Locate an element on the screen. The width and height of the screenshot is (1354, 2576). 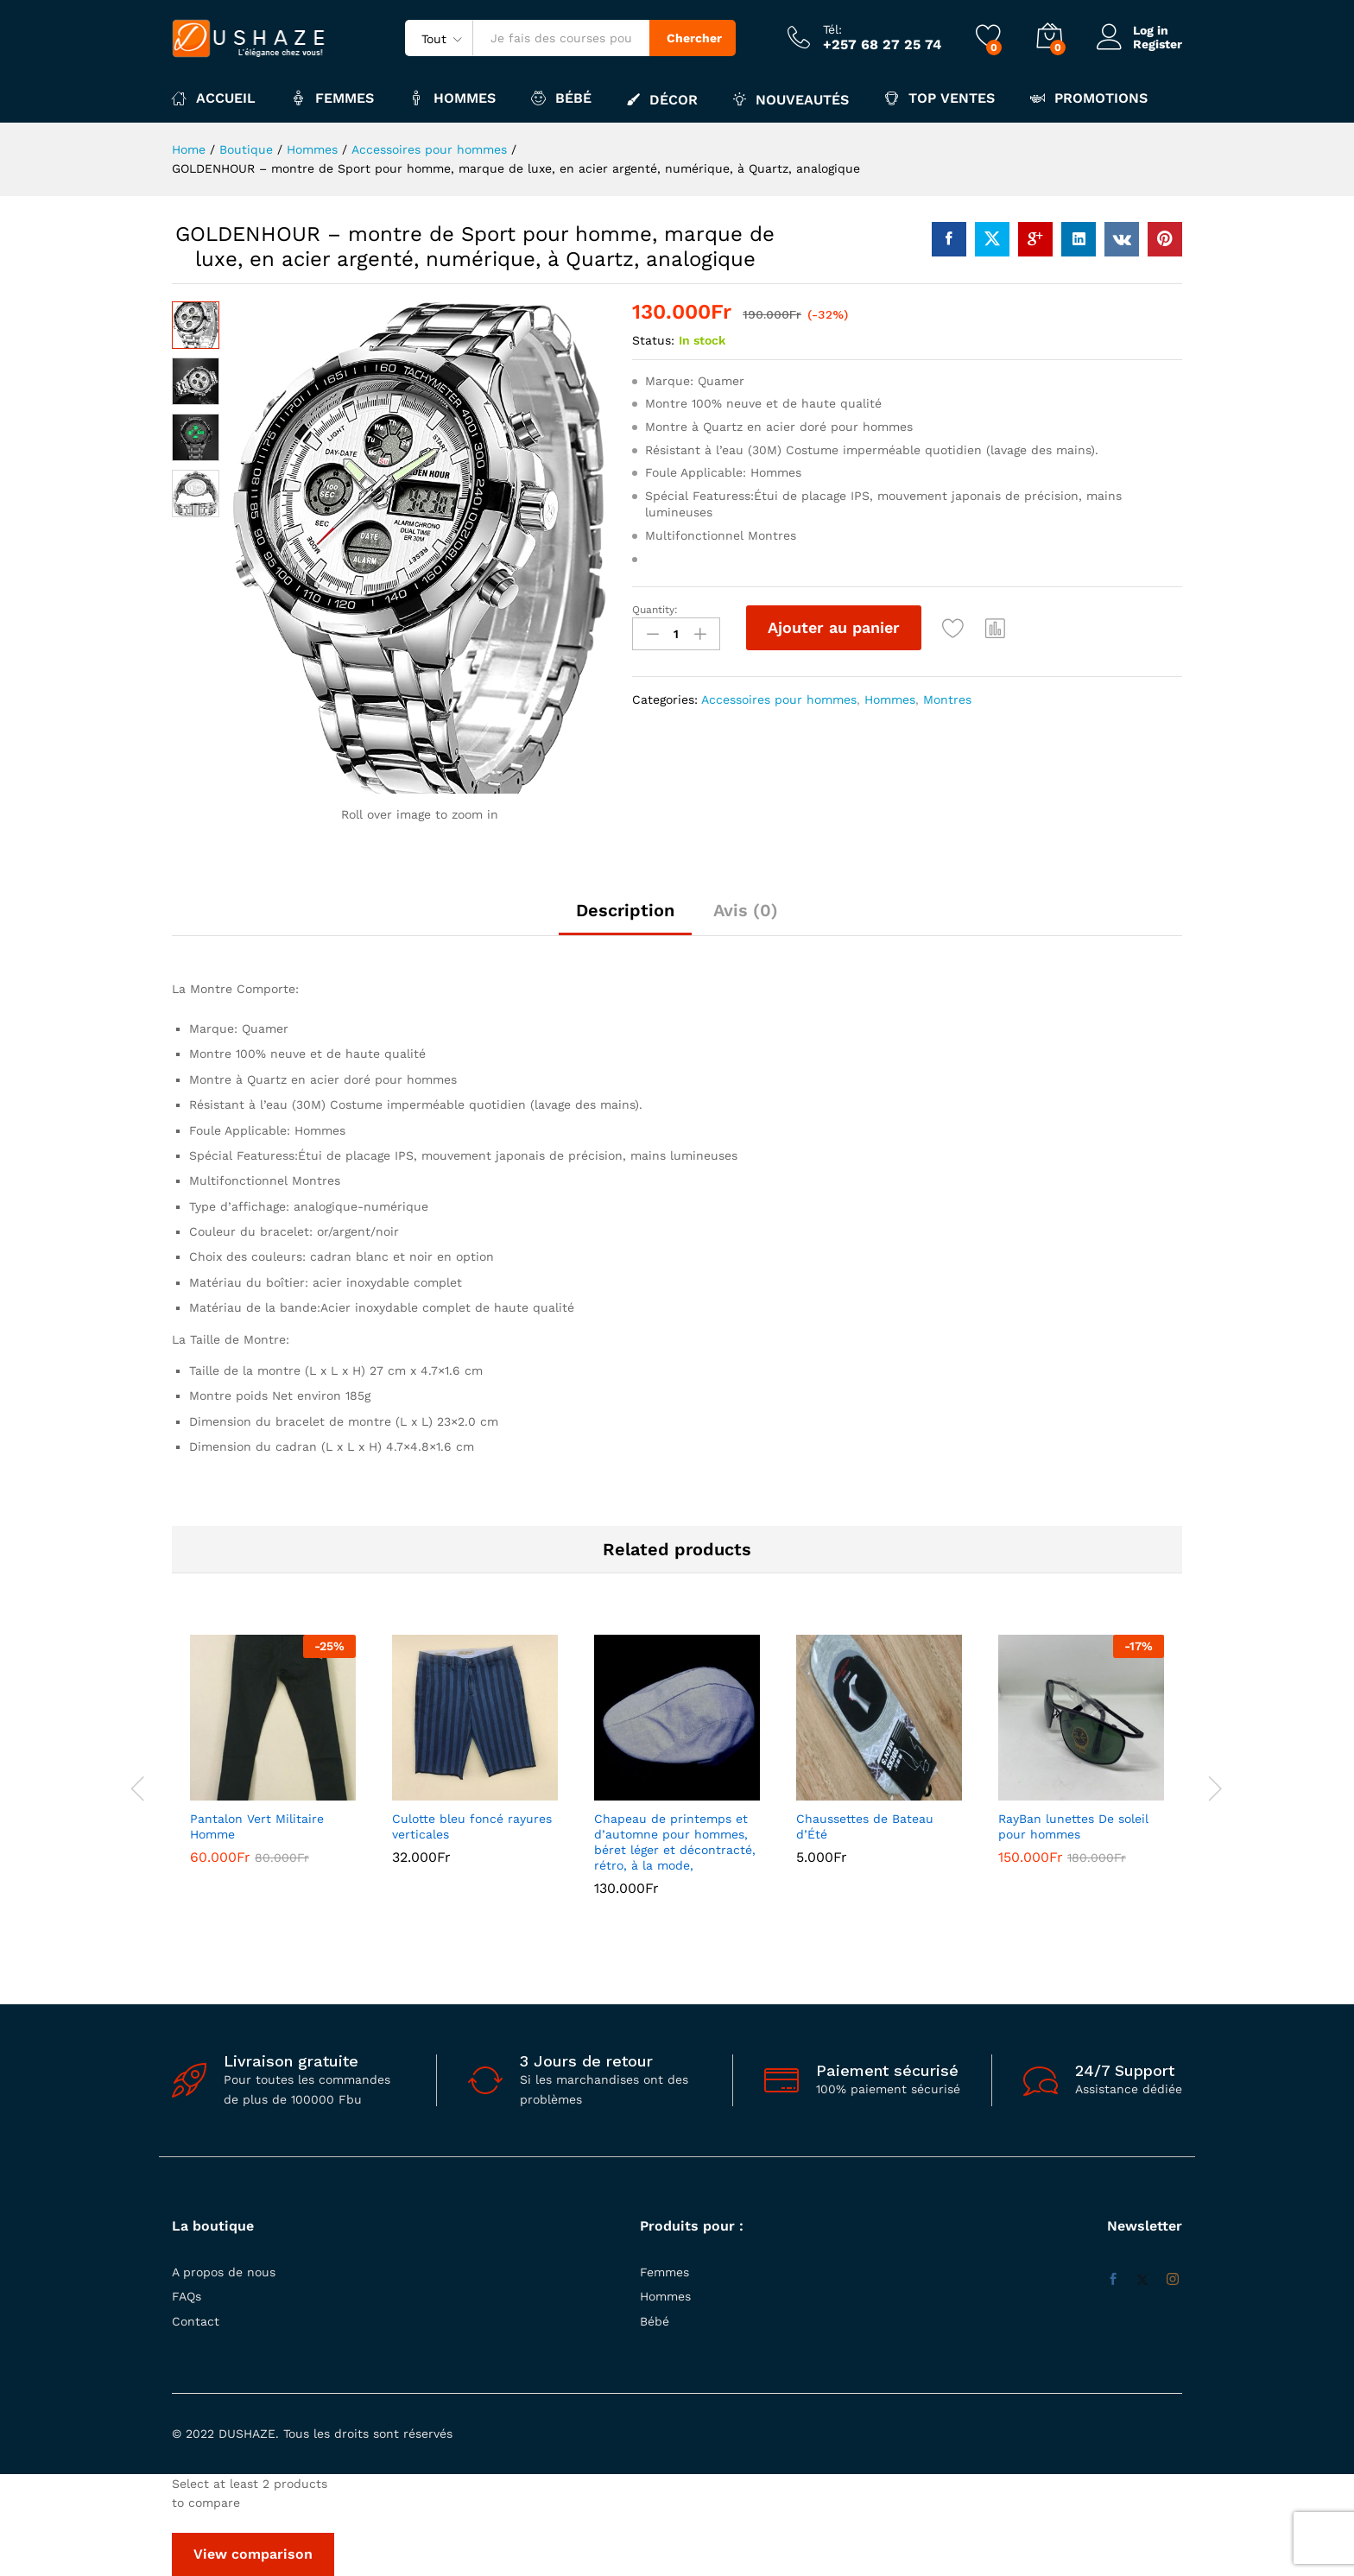
Bébé is located at coordinates (654, 2321).